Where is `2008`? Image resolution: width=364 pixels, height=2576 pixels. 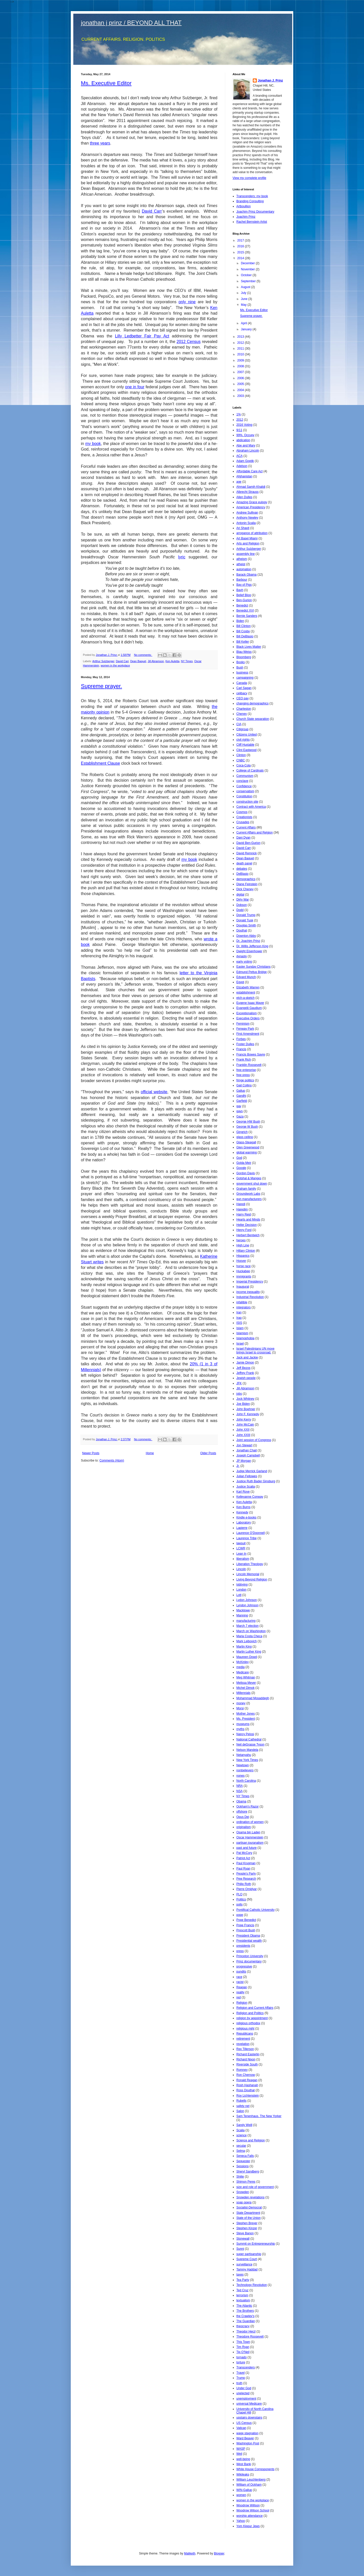
2008 is located at coordinates (241, 366).